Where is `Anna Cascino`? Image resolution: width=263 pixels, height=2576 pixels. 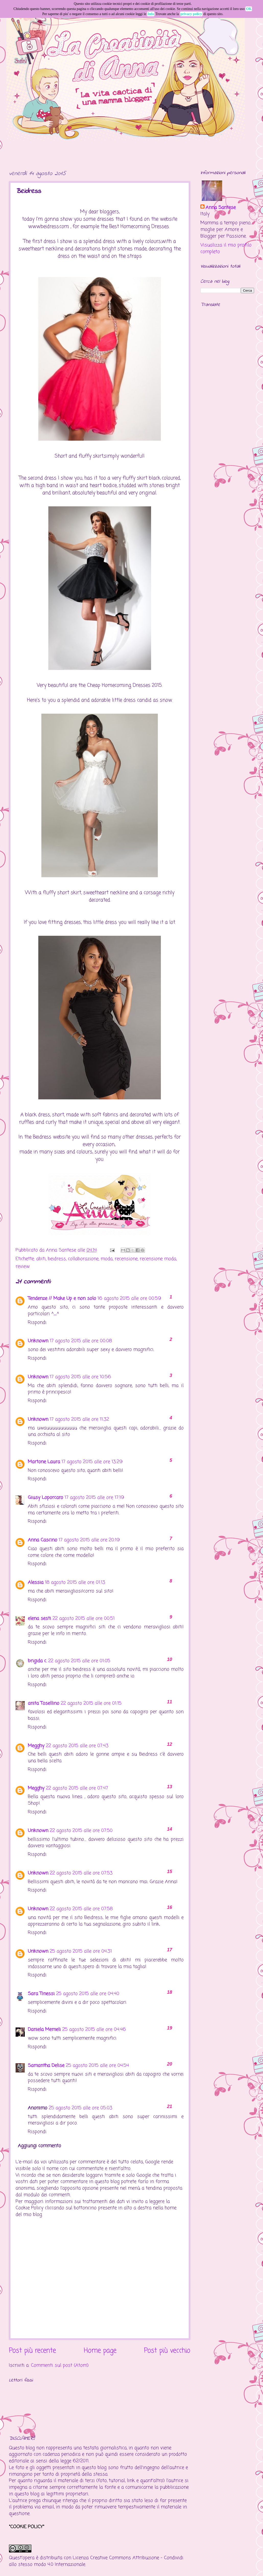 Anna Cascino is located at coordinates (42, 1540).